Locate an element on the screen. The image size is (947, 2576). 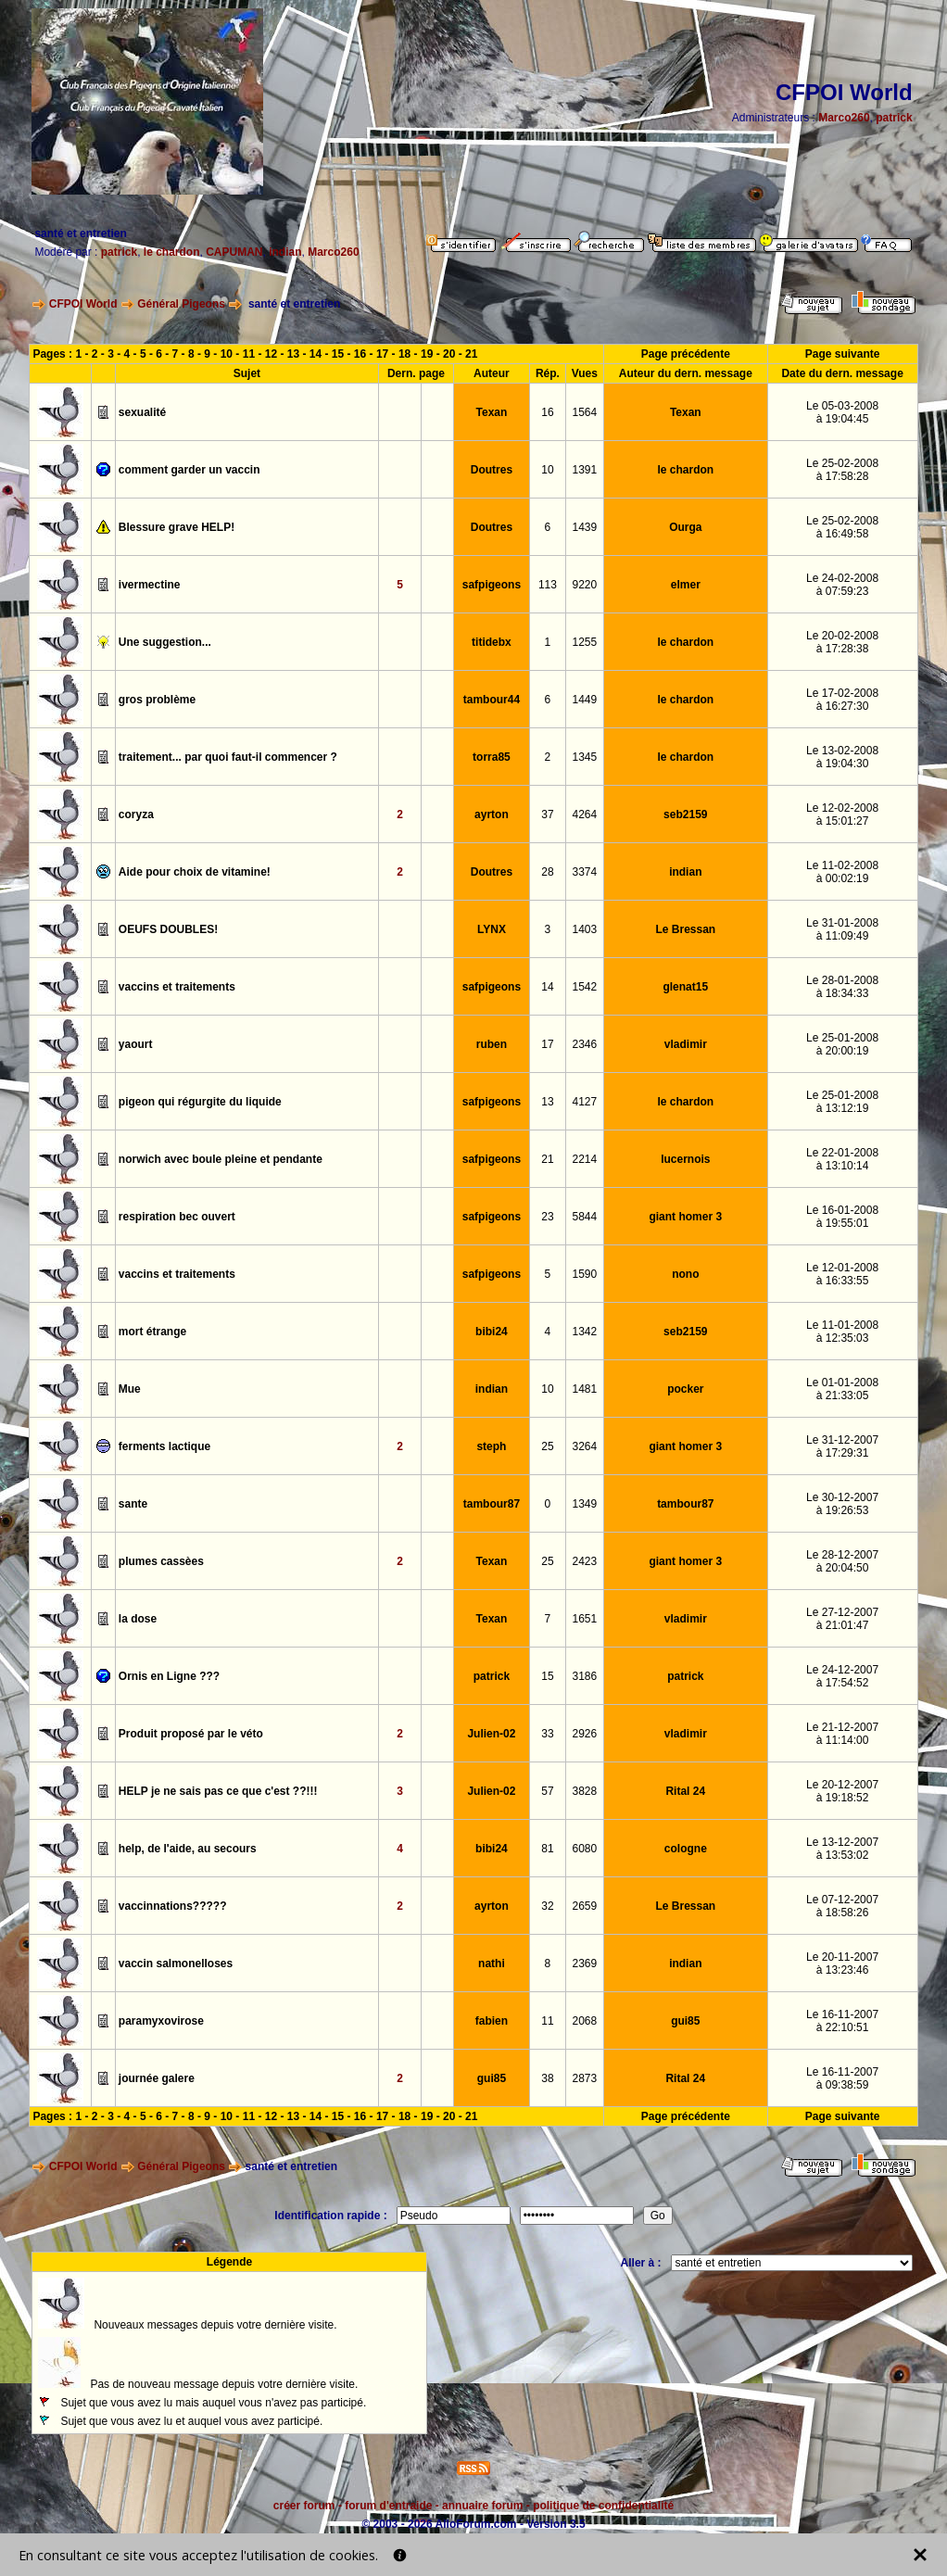
Ornis en Ligne ??? is located at coordinates (169, 1676).